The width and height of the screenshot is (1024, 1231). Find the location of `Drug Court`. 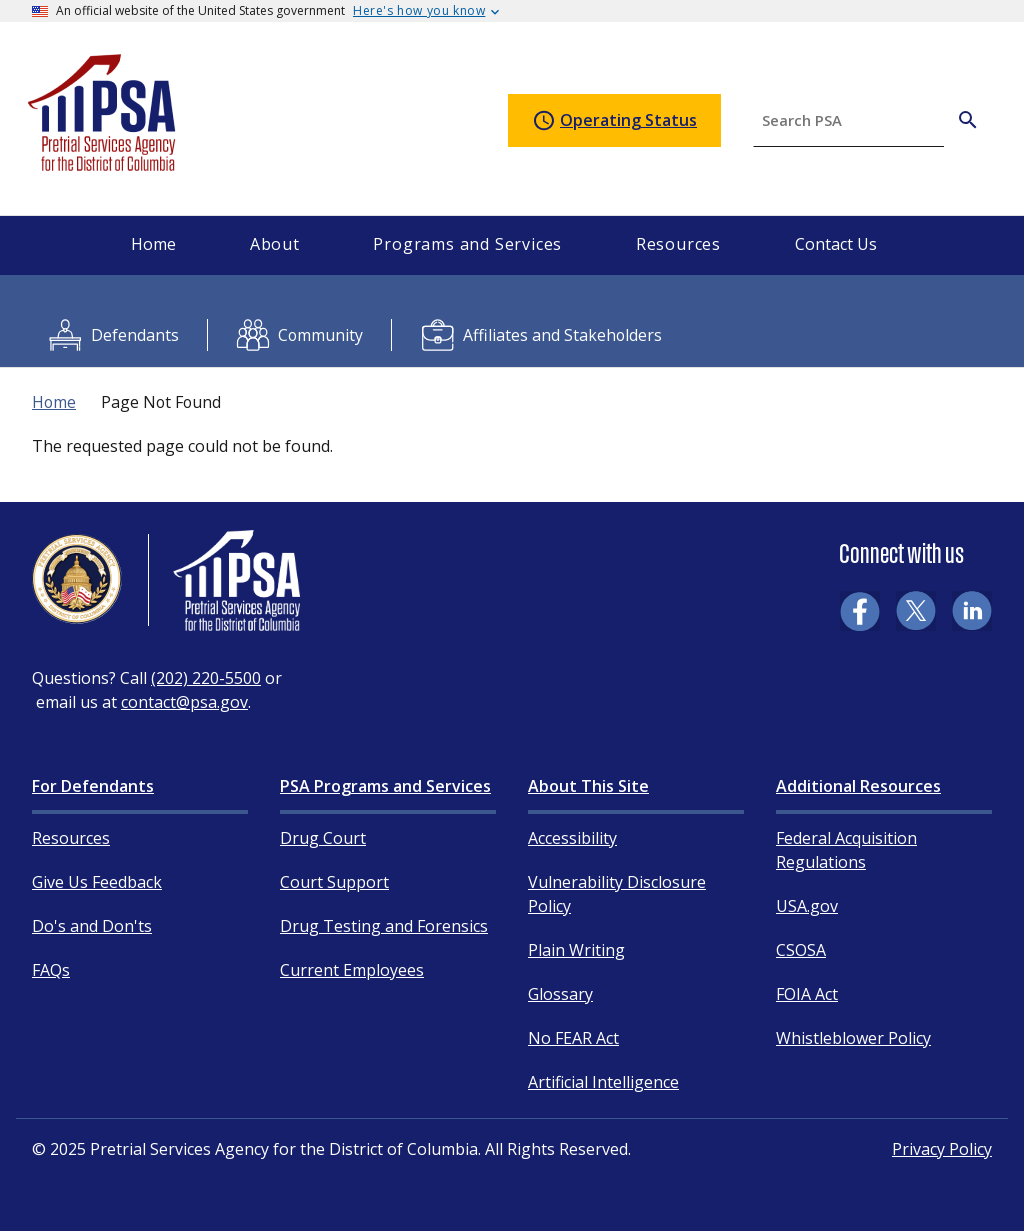

Drug Court is located at coordinates (323, 838).